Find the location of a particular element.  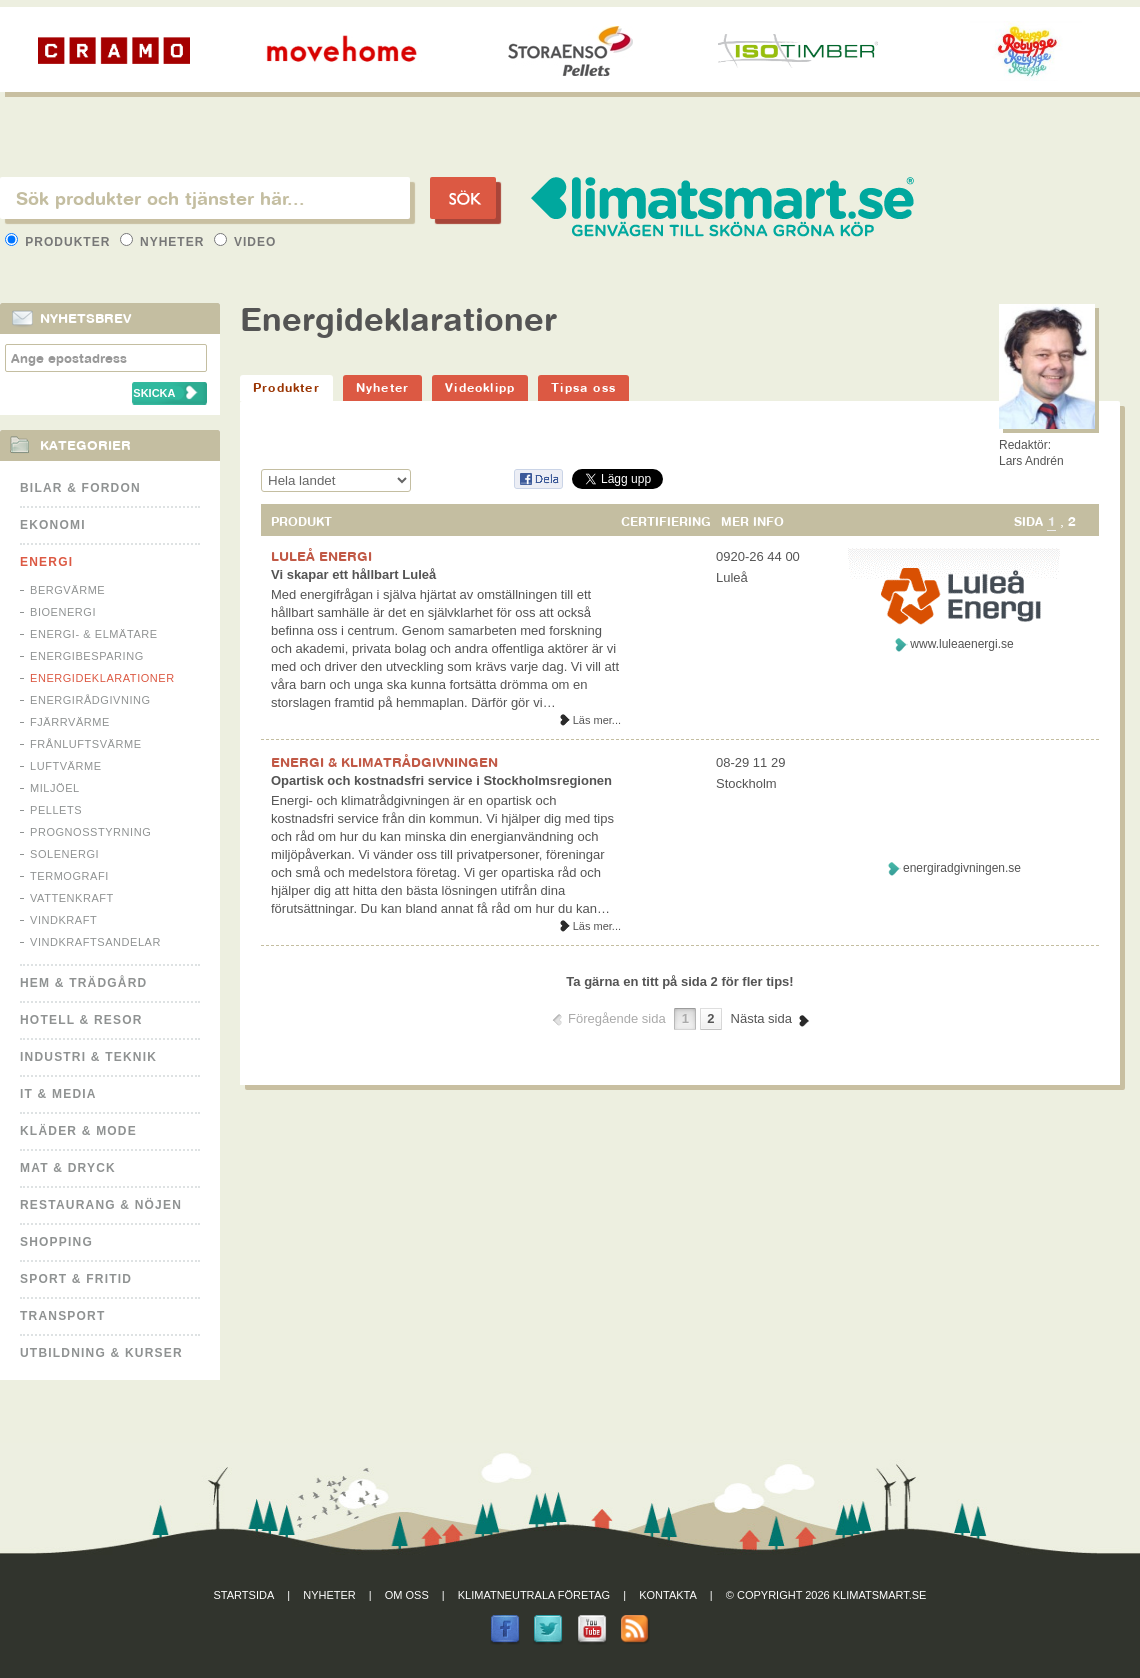

Videoklipp is located at coordinates (480, 387).